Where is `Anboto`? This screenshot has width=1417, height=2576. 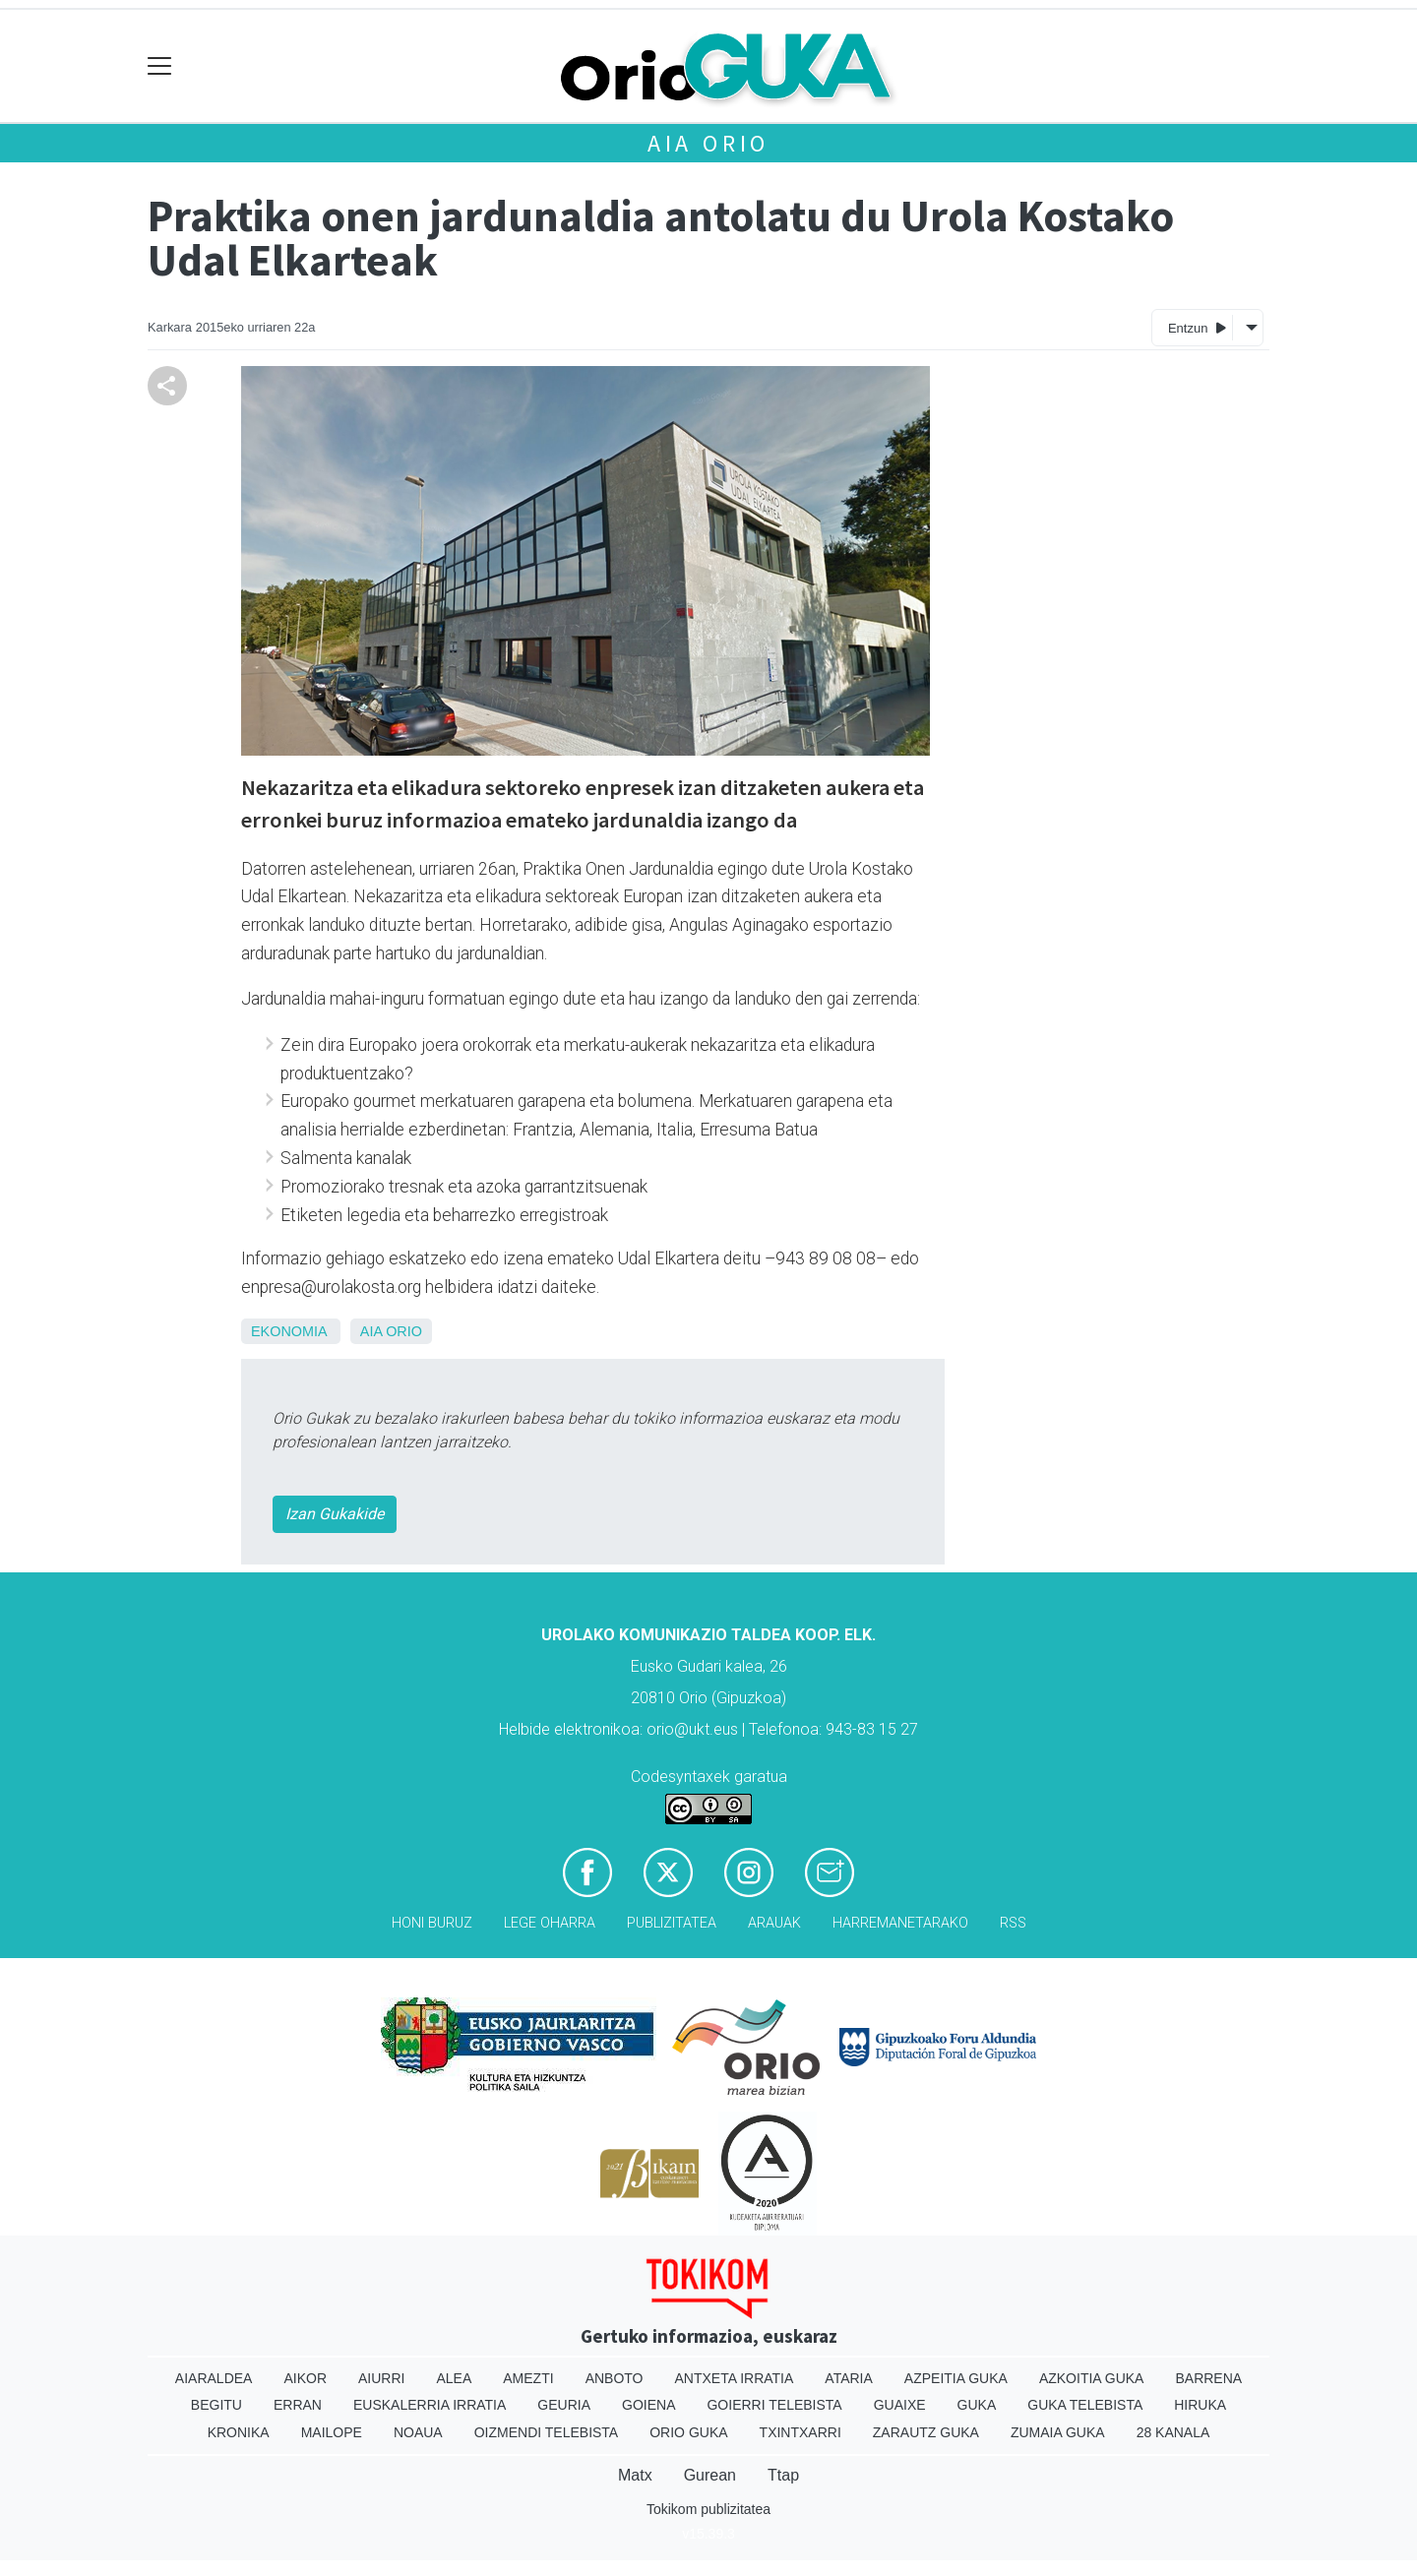
Anboto is located at coordinates (614, 2378).